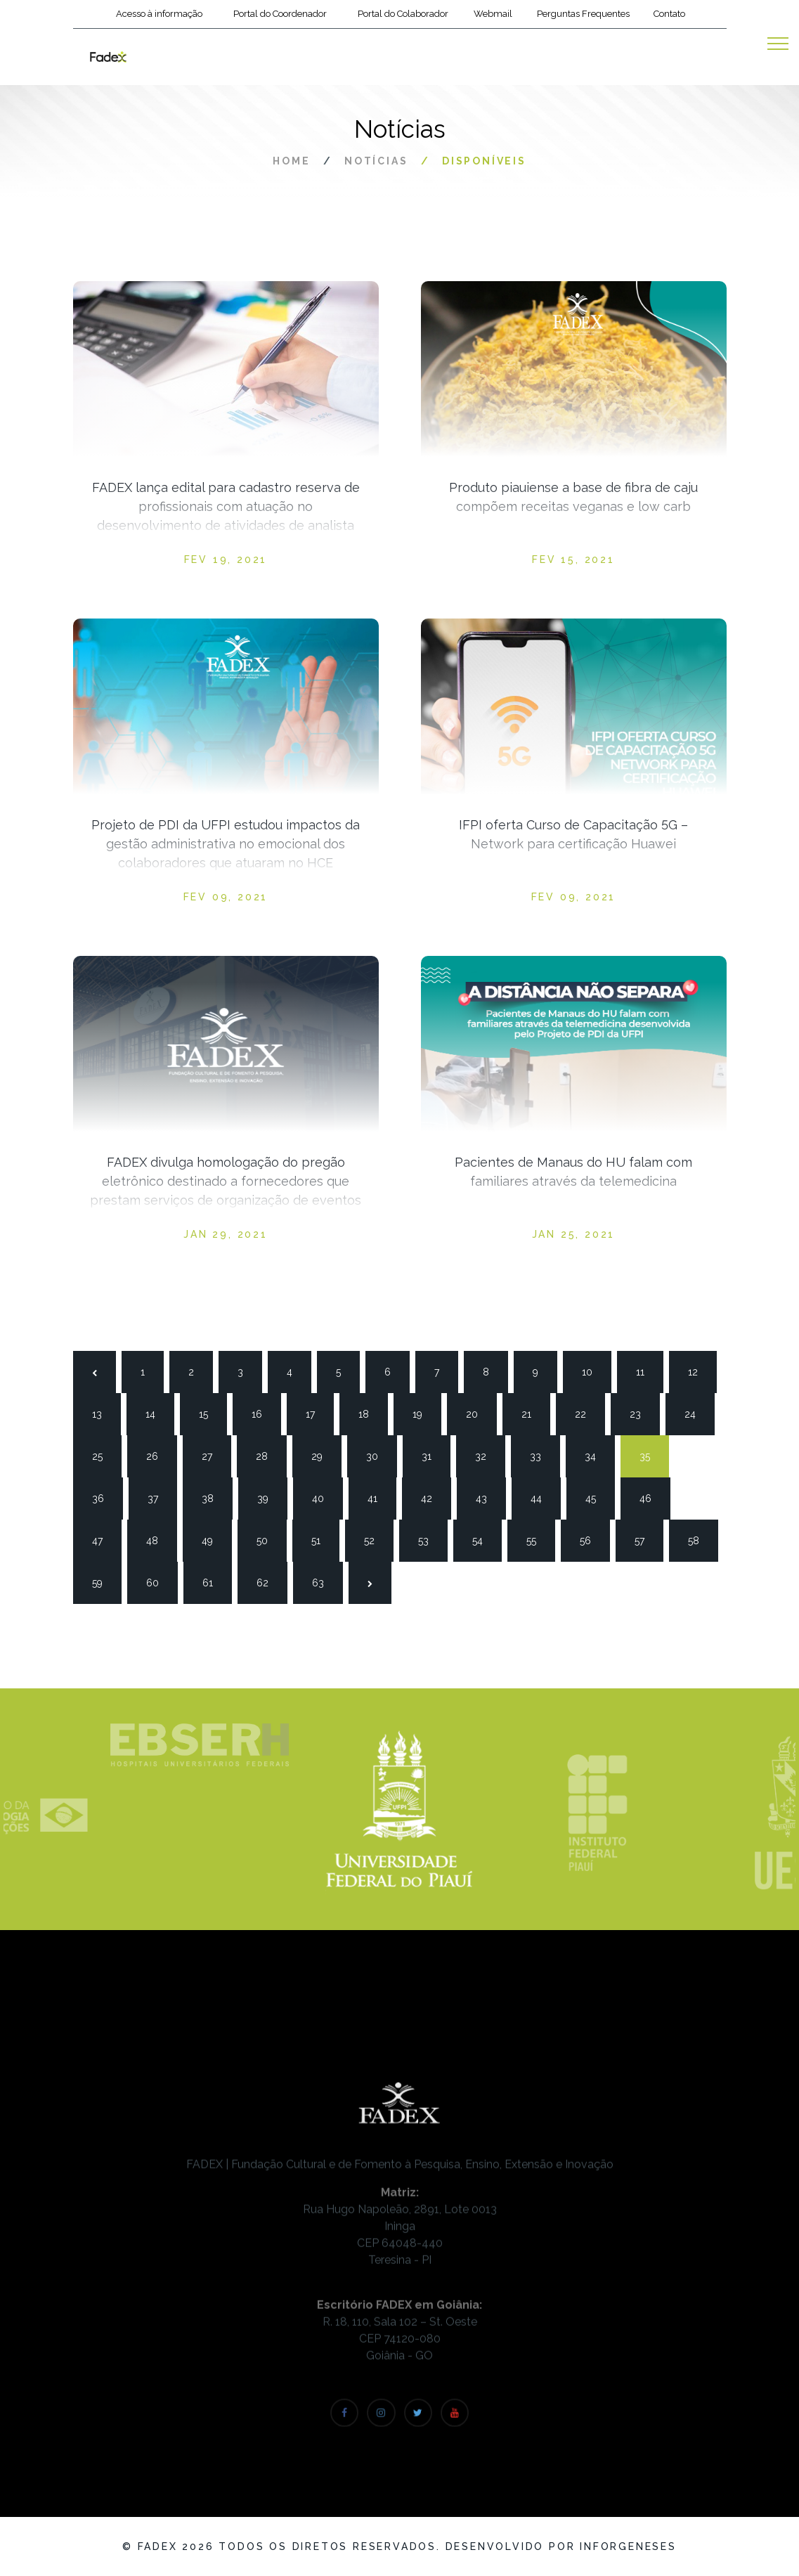  Describe the element at coordinates (210, 1413) in the screenshot. I see `15` at that location.